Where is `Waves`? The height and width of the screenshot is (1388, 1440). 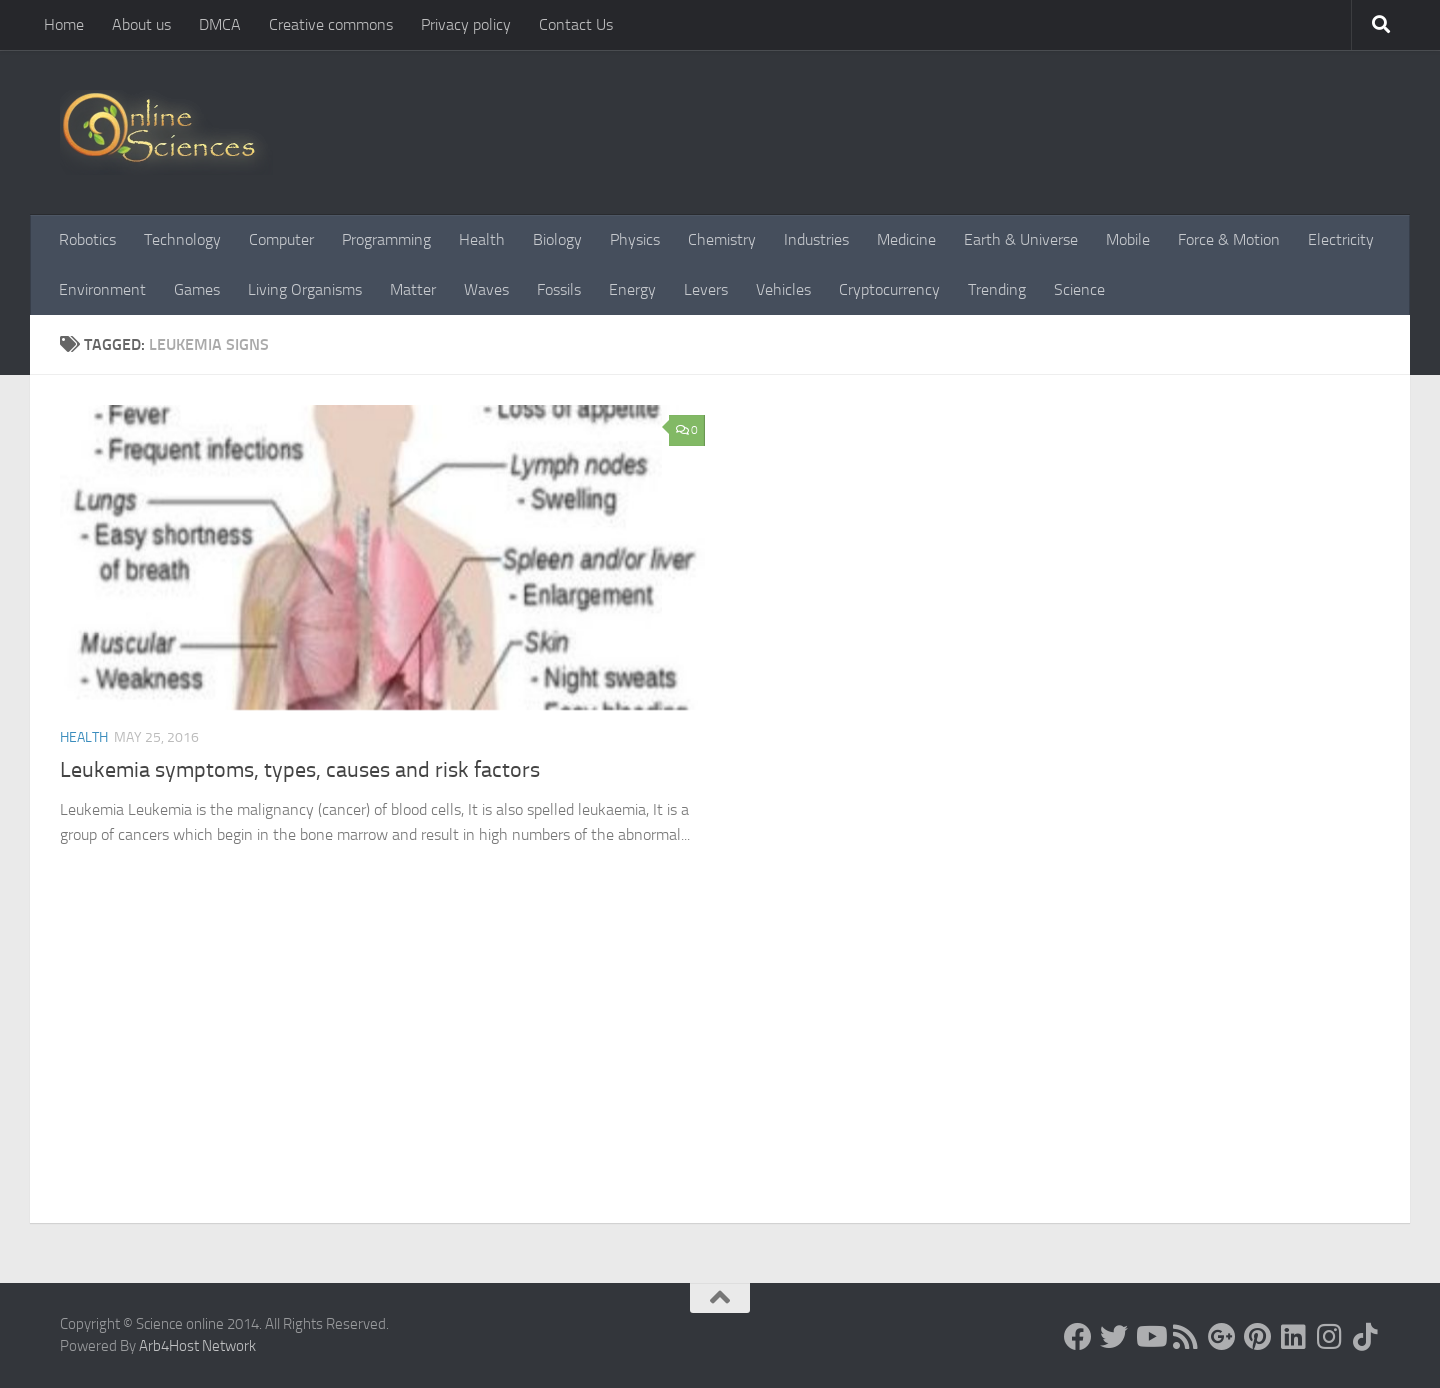 Waves is located at coordinates (486, 289).